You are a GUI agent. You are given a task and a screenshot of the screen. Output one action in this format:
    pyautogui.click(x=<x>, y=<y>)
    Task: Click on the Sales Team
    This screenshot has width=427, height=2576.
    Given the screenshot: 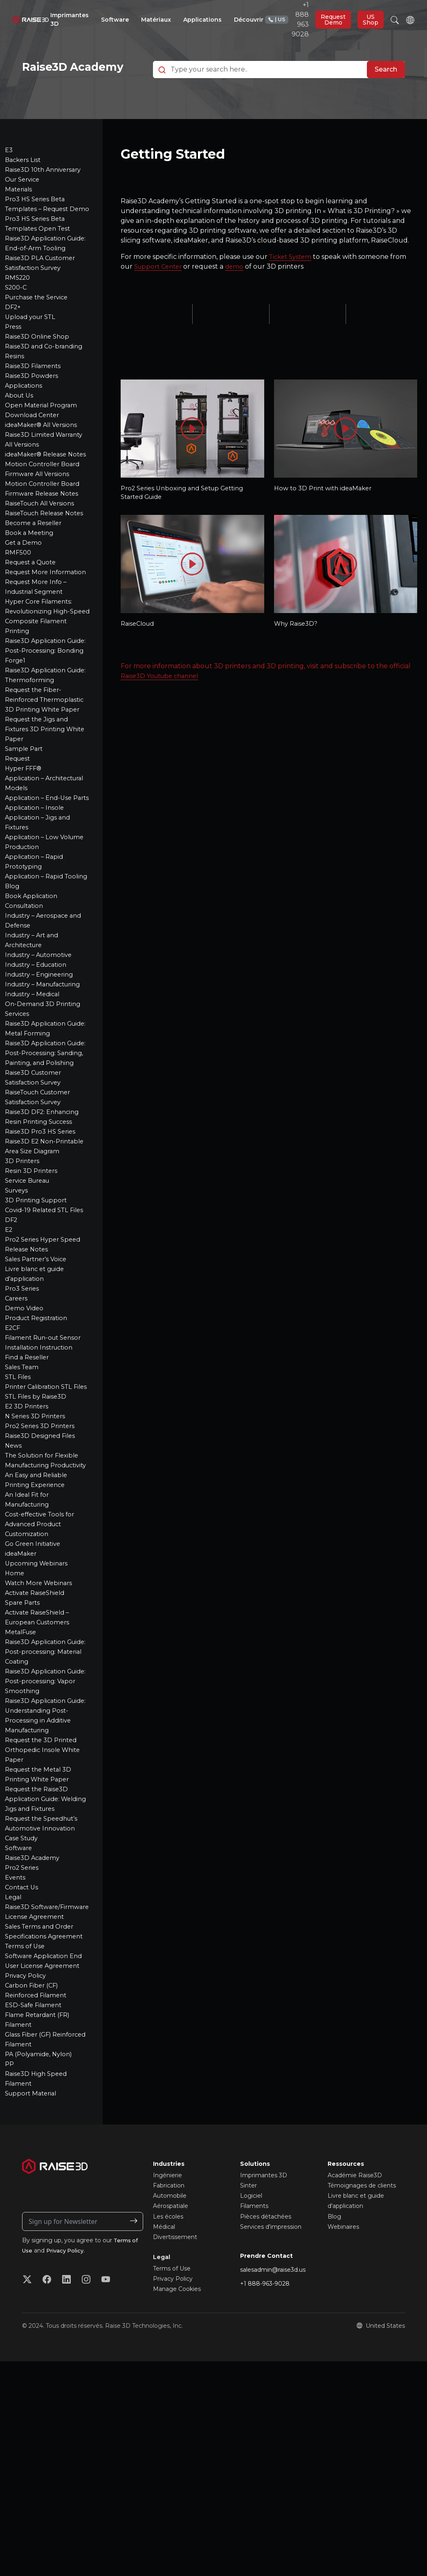 What is the action you would take?
    pyautogui.click(x=23, y=1493)
    